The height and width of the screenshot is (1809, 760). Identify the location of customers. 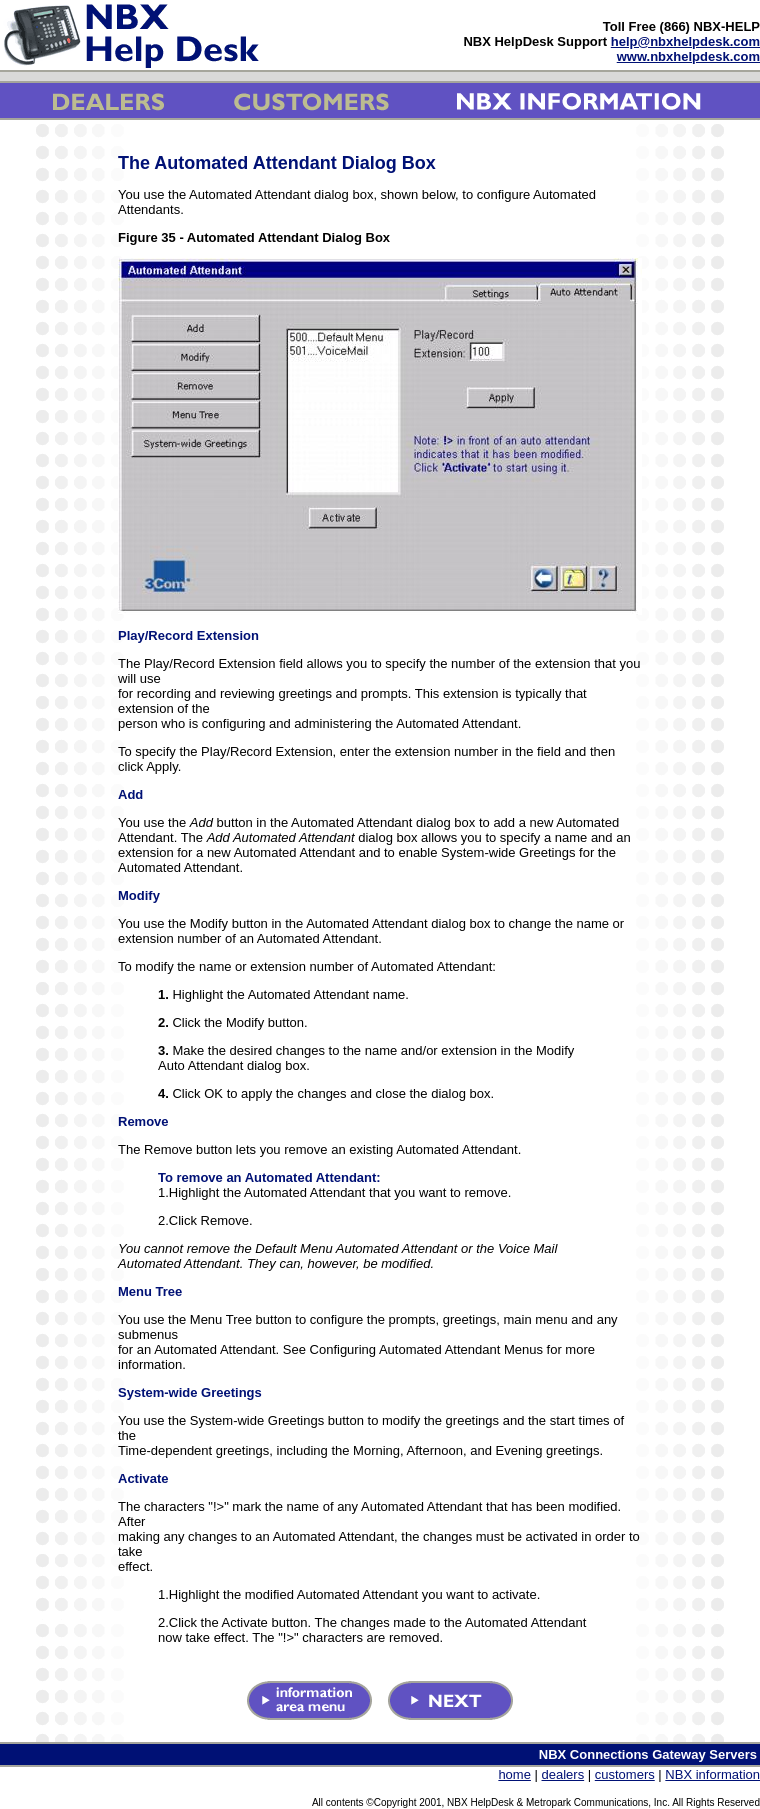
(625, 1774).